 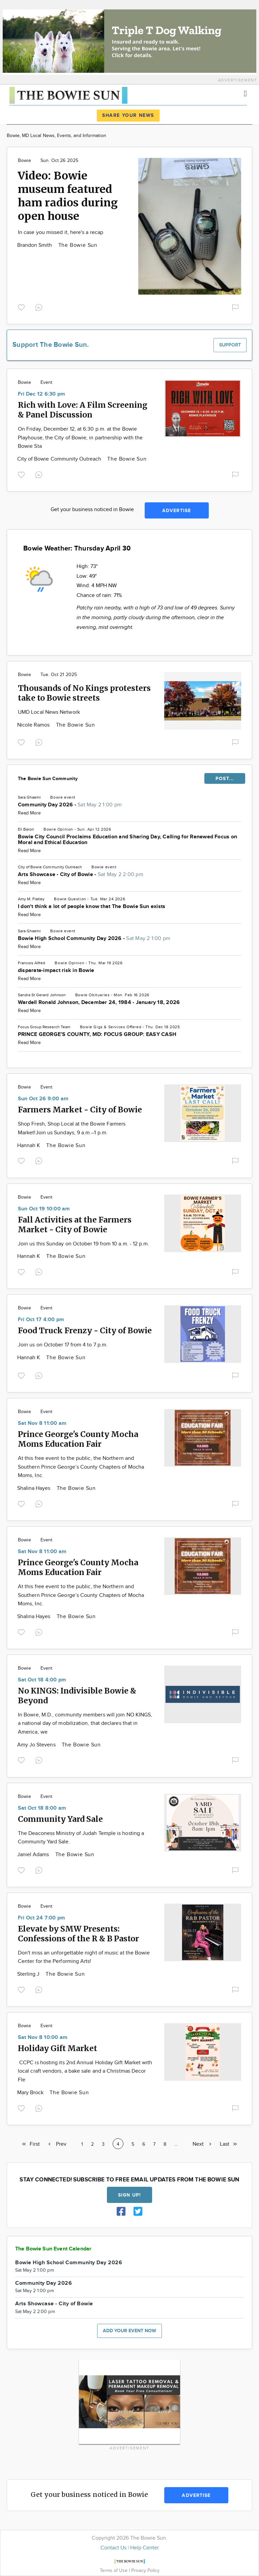 I want to click on Sterling J, so click(x=29, y=1974).